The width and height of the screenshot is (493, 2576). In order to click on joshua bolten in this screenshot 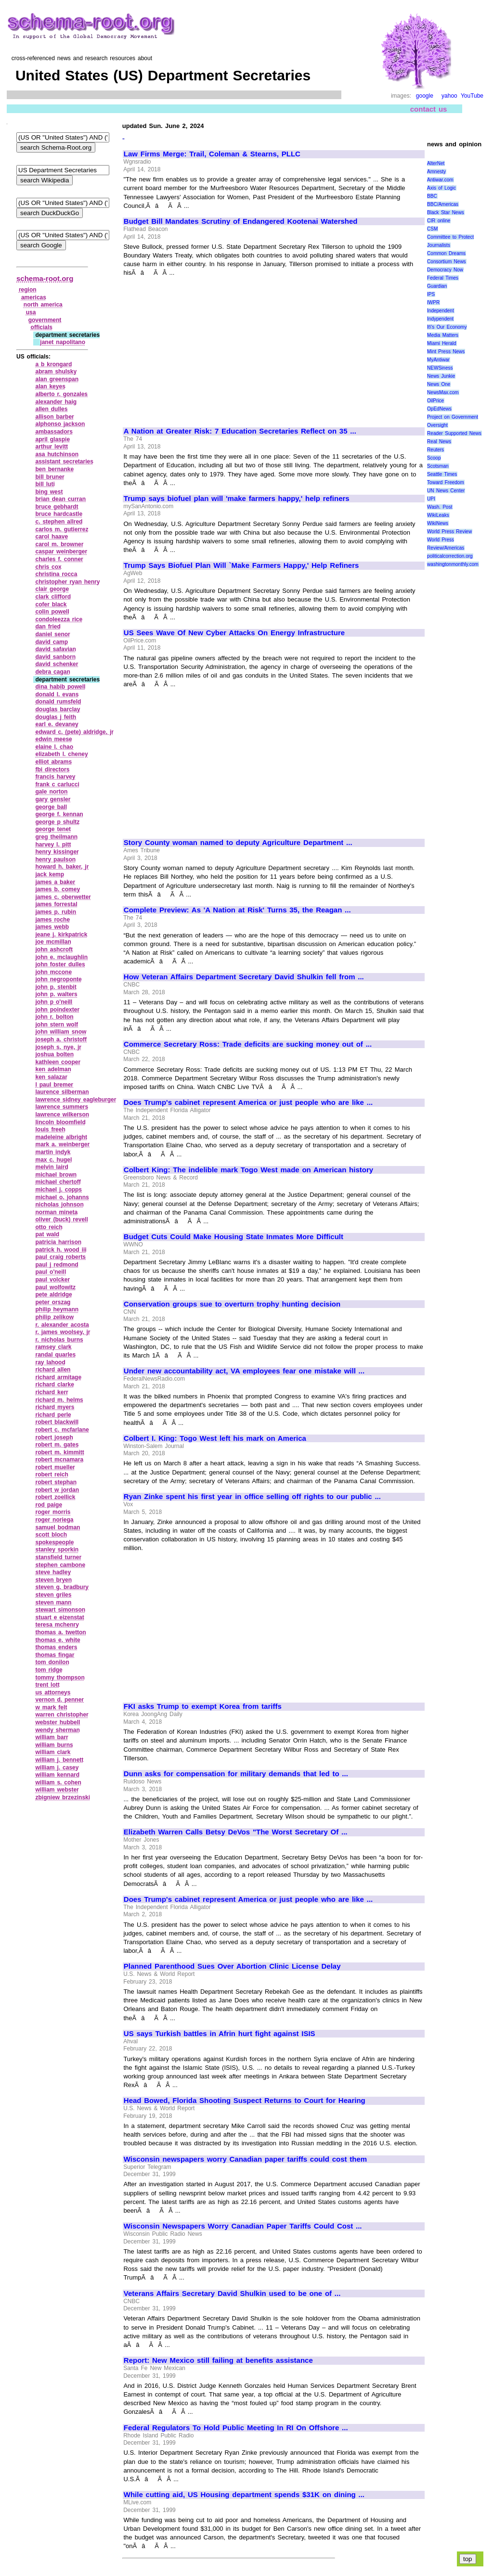, I will do `click(54, 1054)`.